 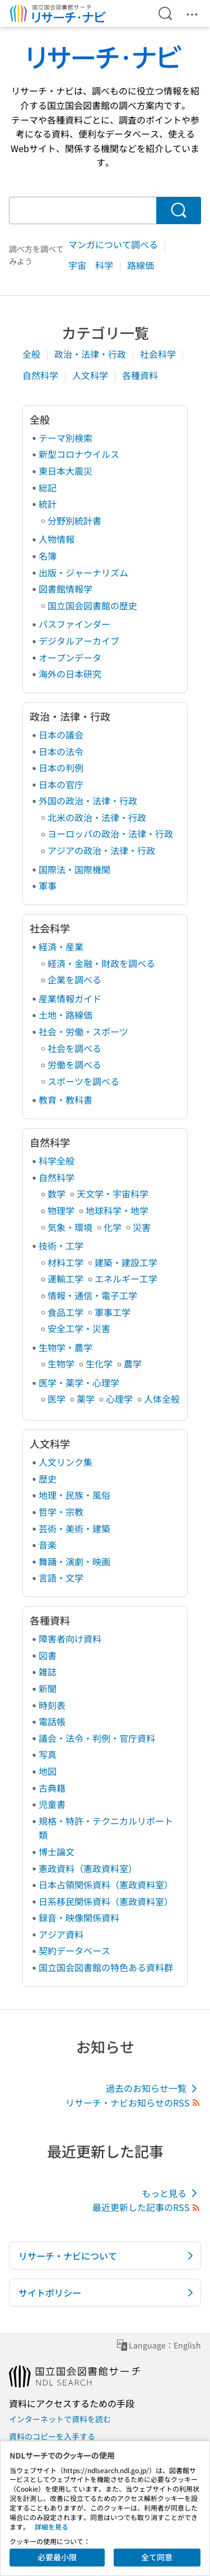 What do you see at coordinates (56, 539) in the screenshot?
I see `人物情報` at bounding box center [56, 539].